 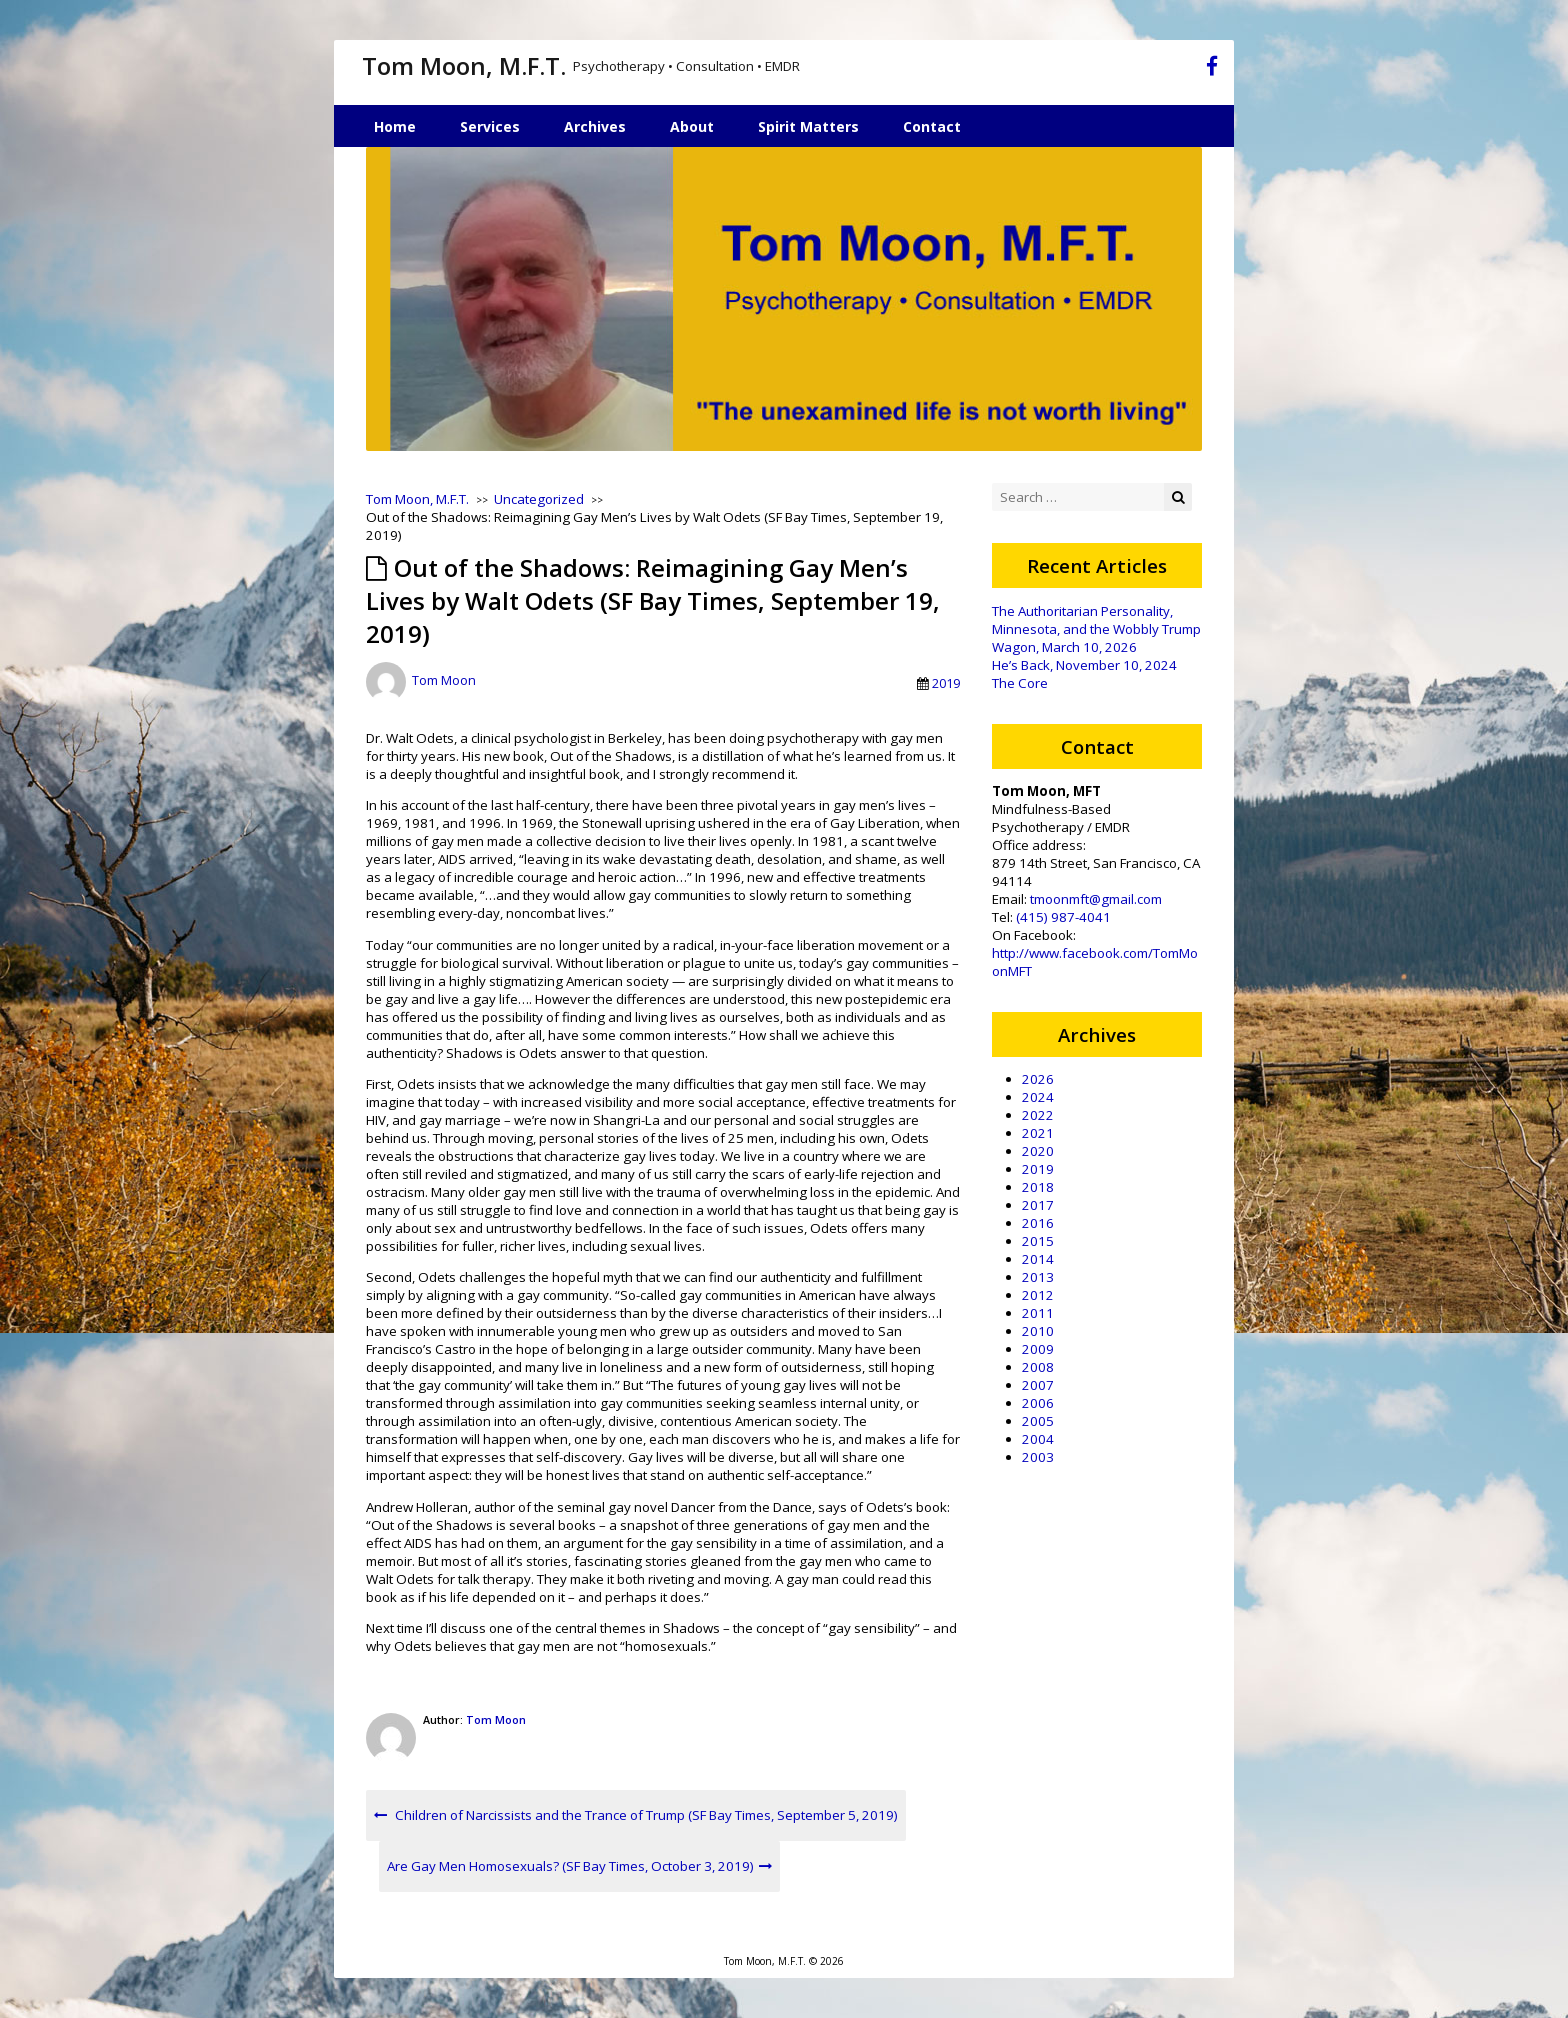 What do you see at coordinates (1038, 1457) in the screenshot?
I see `2003` at bounding box center [1038, 1457].